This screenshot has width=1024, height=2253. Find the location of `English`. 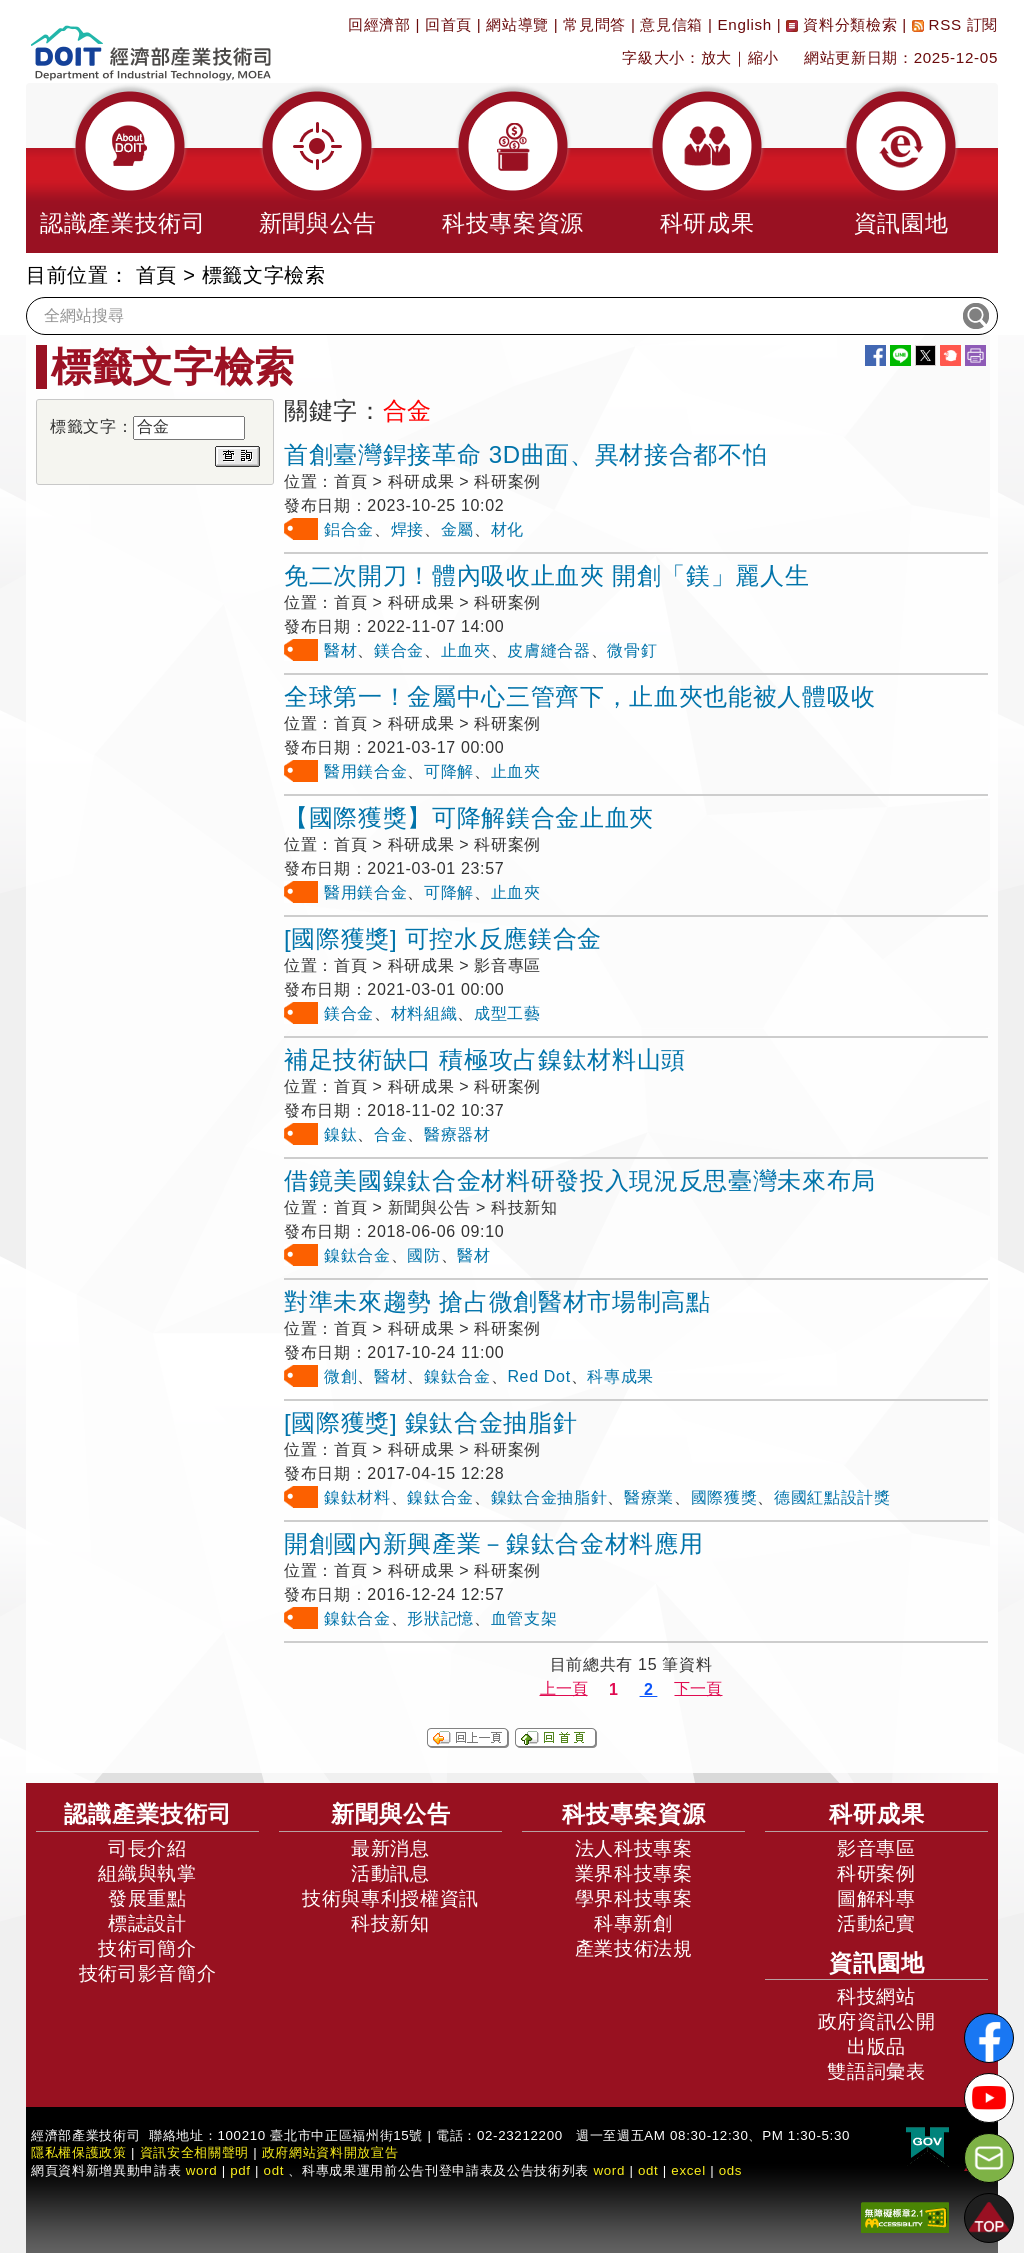

English is located at coordinates (745, 24).